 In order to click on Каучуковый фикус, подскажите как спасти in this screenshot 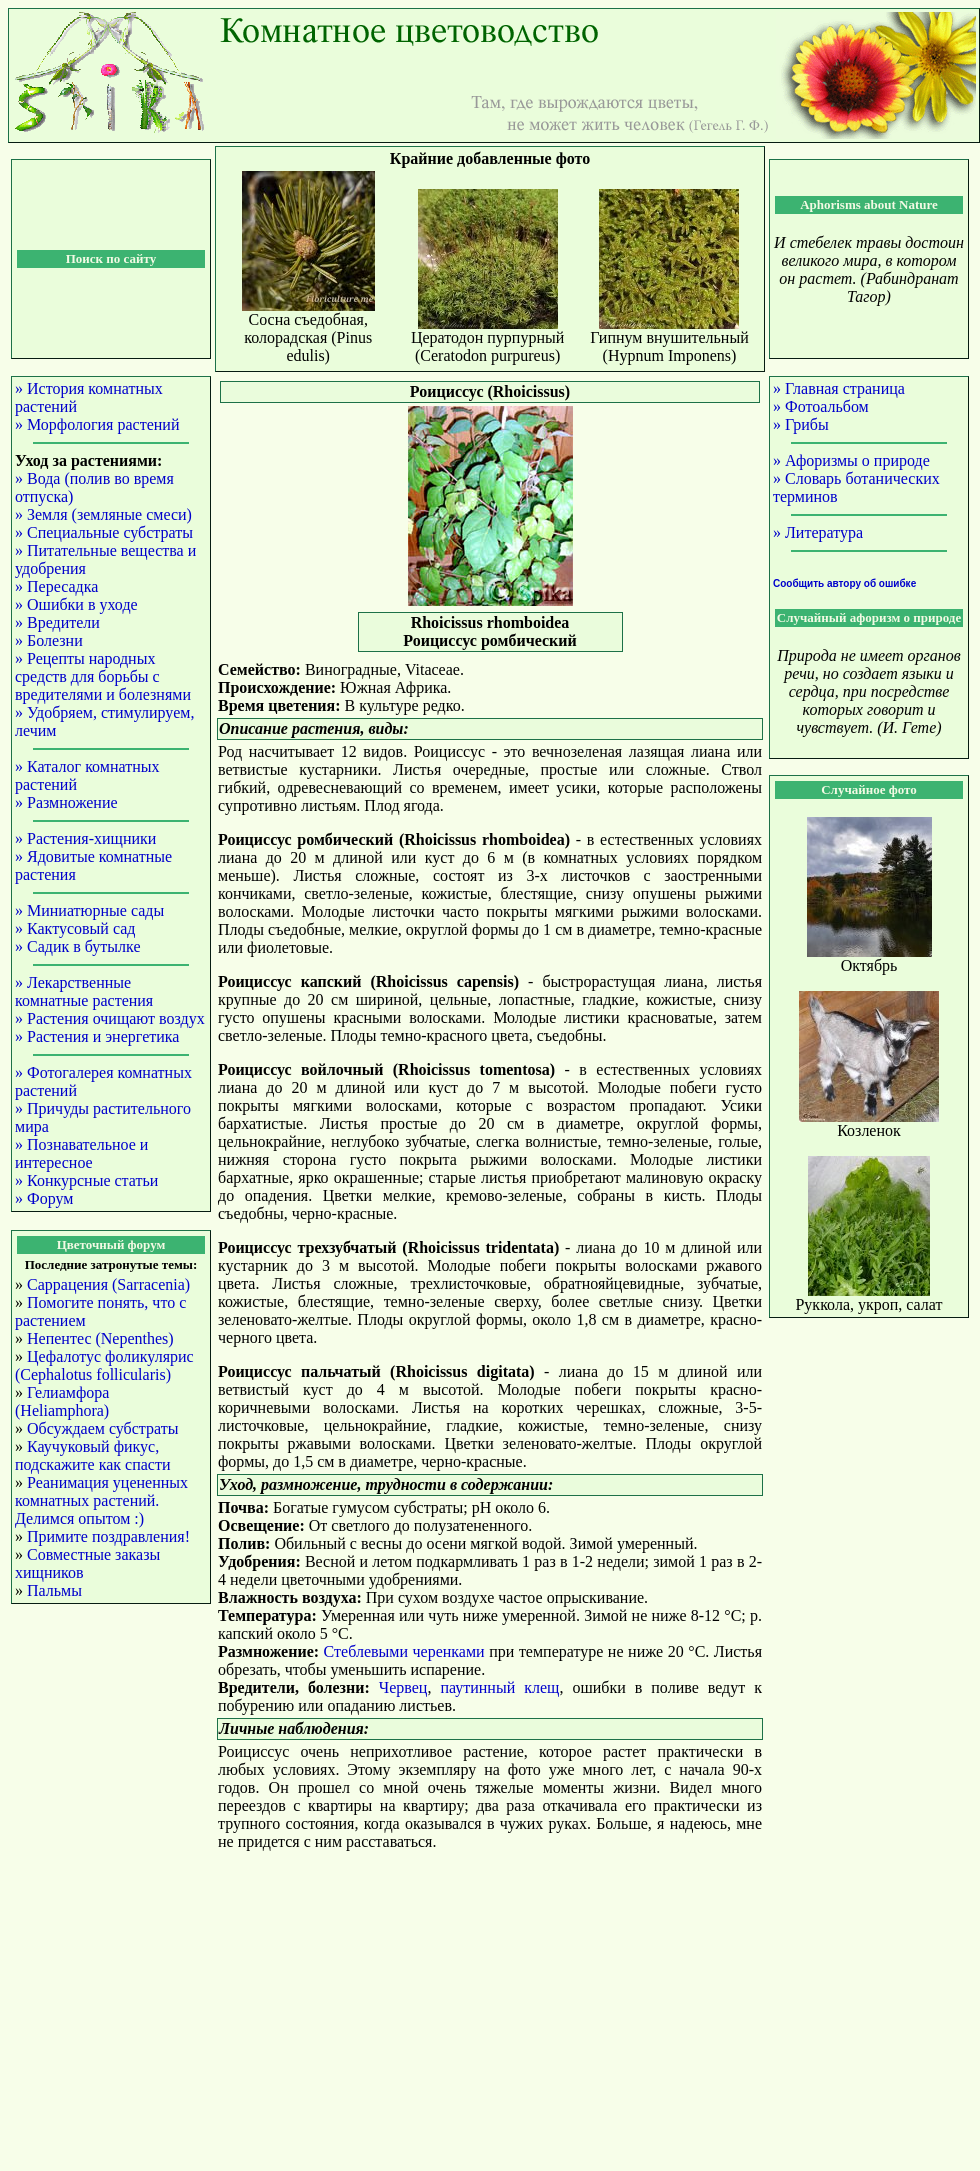, I will do `click(93, 1455)`.